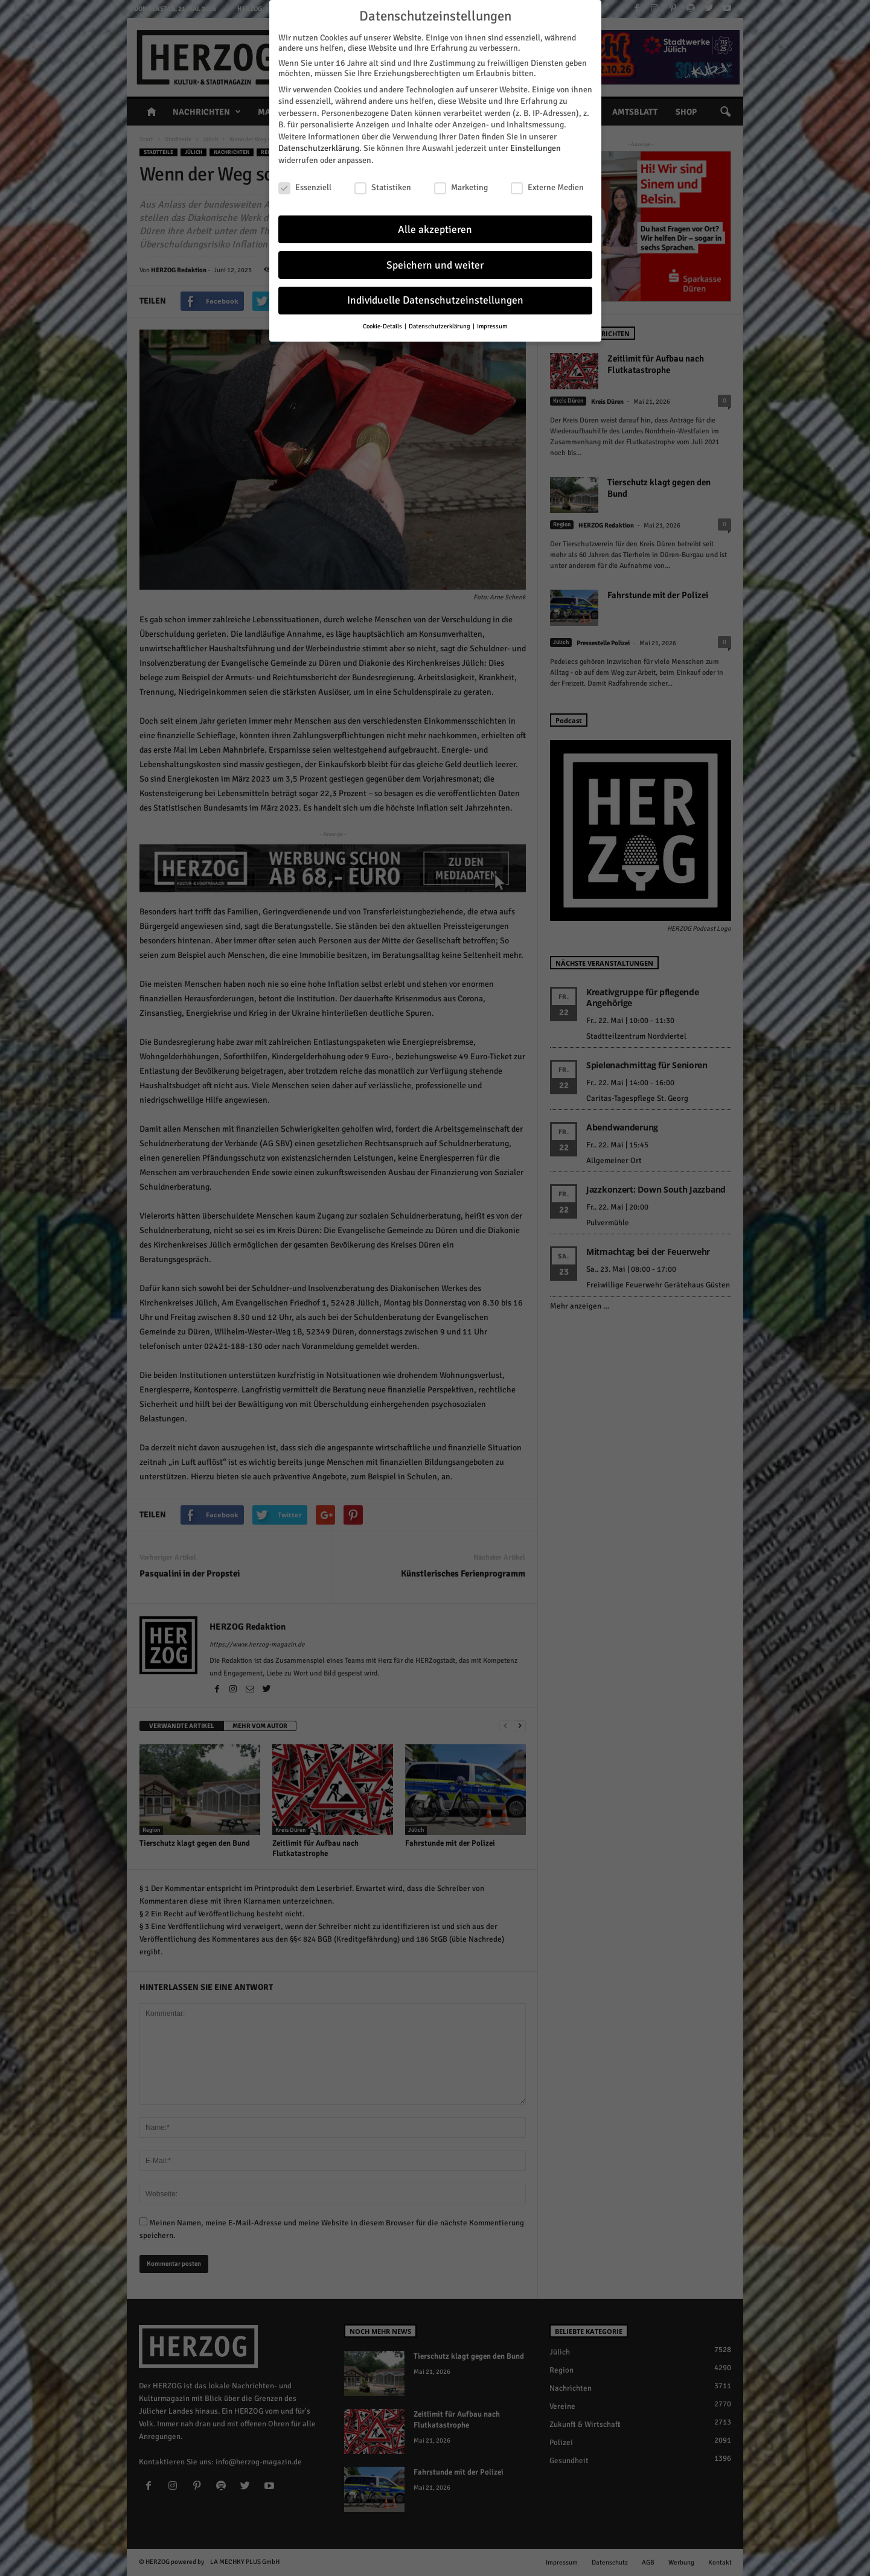  I want to click on Datenschutzerklärung, so click(318, 148).